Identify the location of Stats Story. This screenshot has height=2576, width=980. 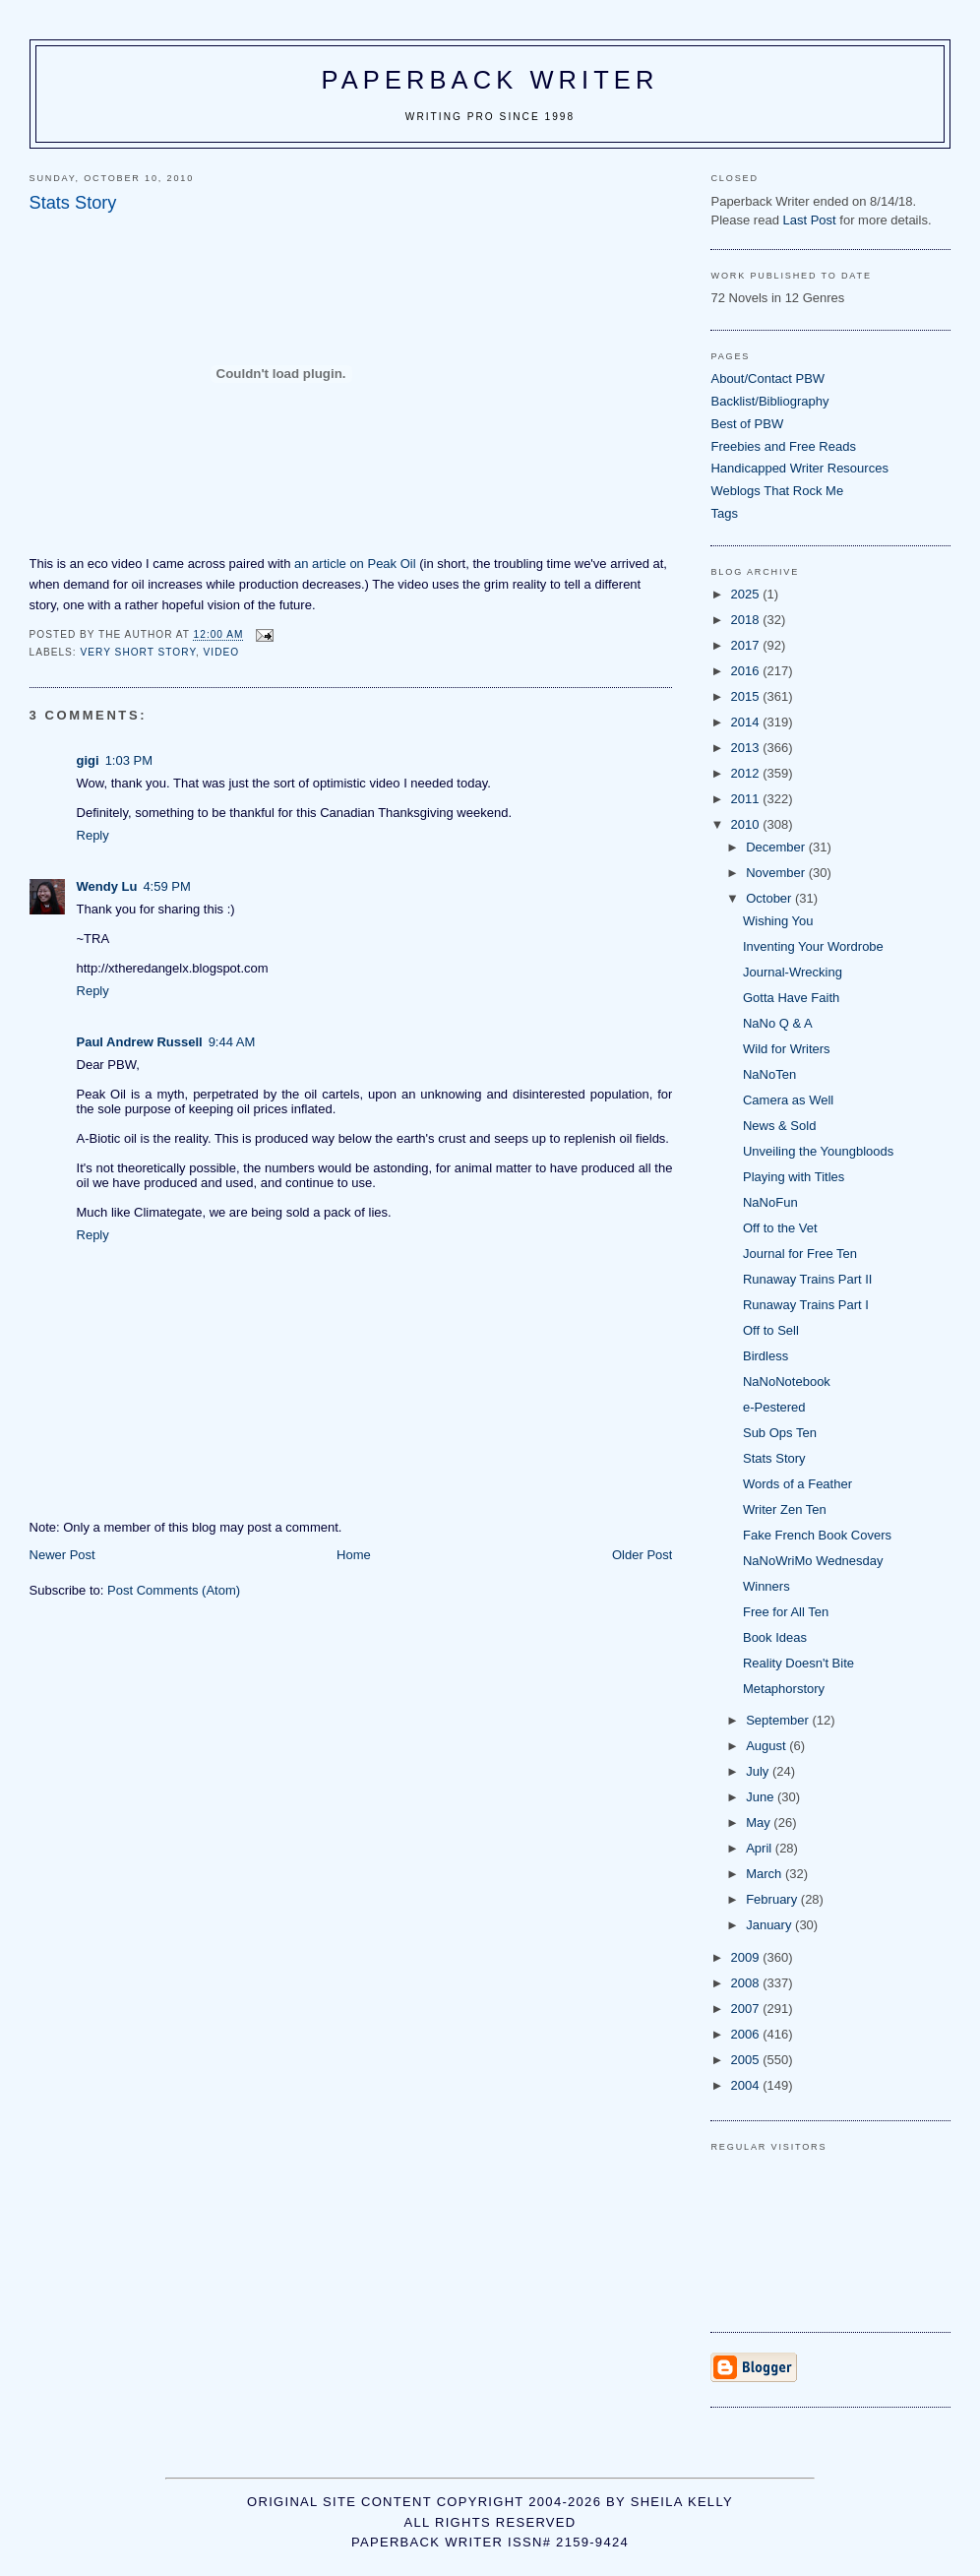
(774, 1458).